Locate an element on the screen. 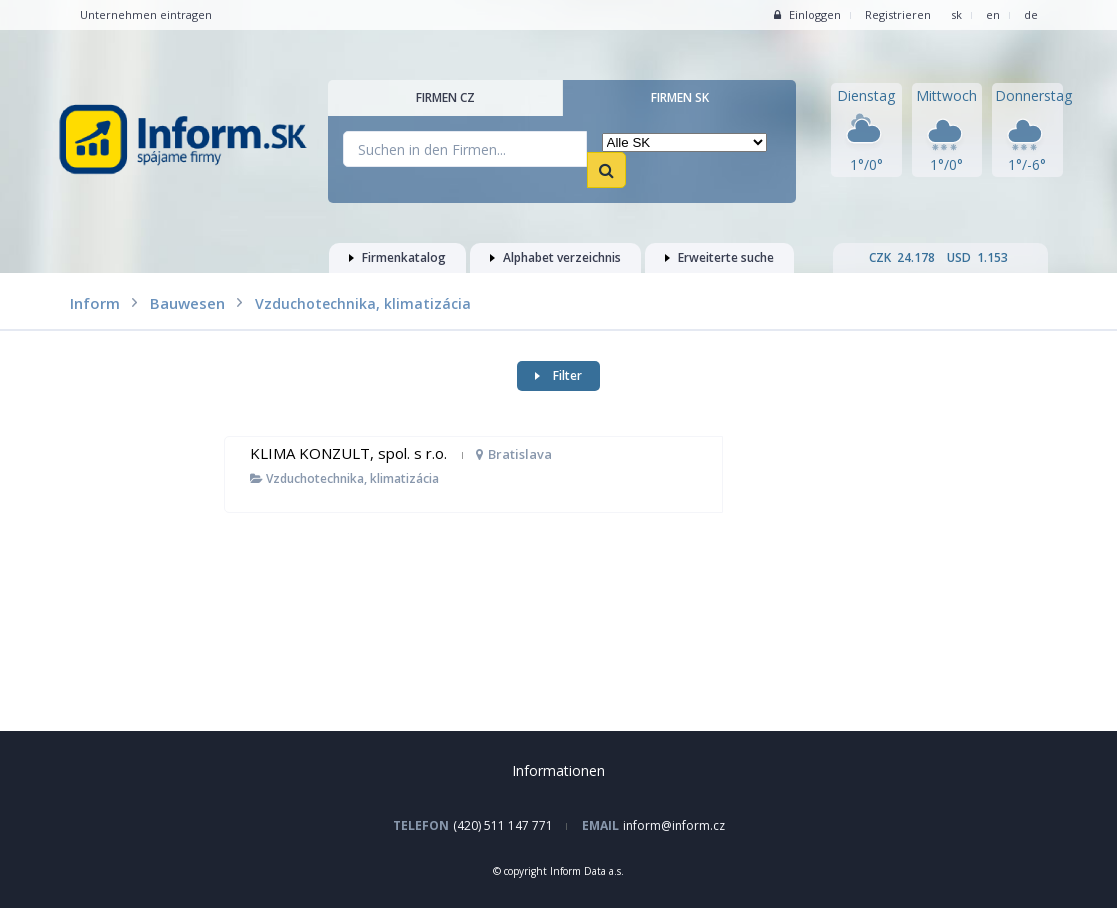 This screenshot has height=908, width=1117. de is located at coordinates (1031, 14).